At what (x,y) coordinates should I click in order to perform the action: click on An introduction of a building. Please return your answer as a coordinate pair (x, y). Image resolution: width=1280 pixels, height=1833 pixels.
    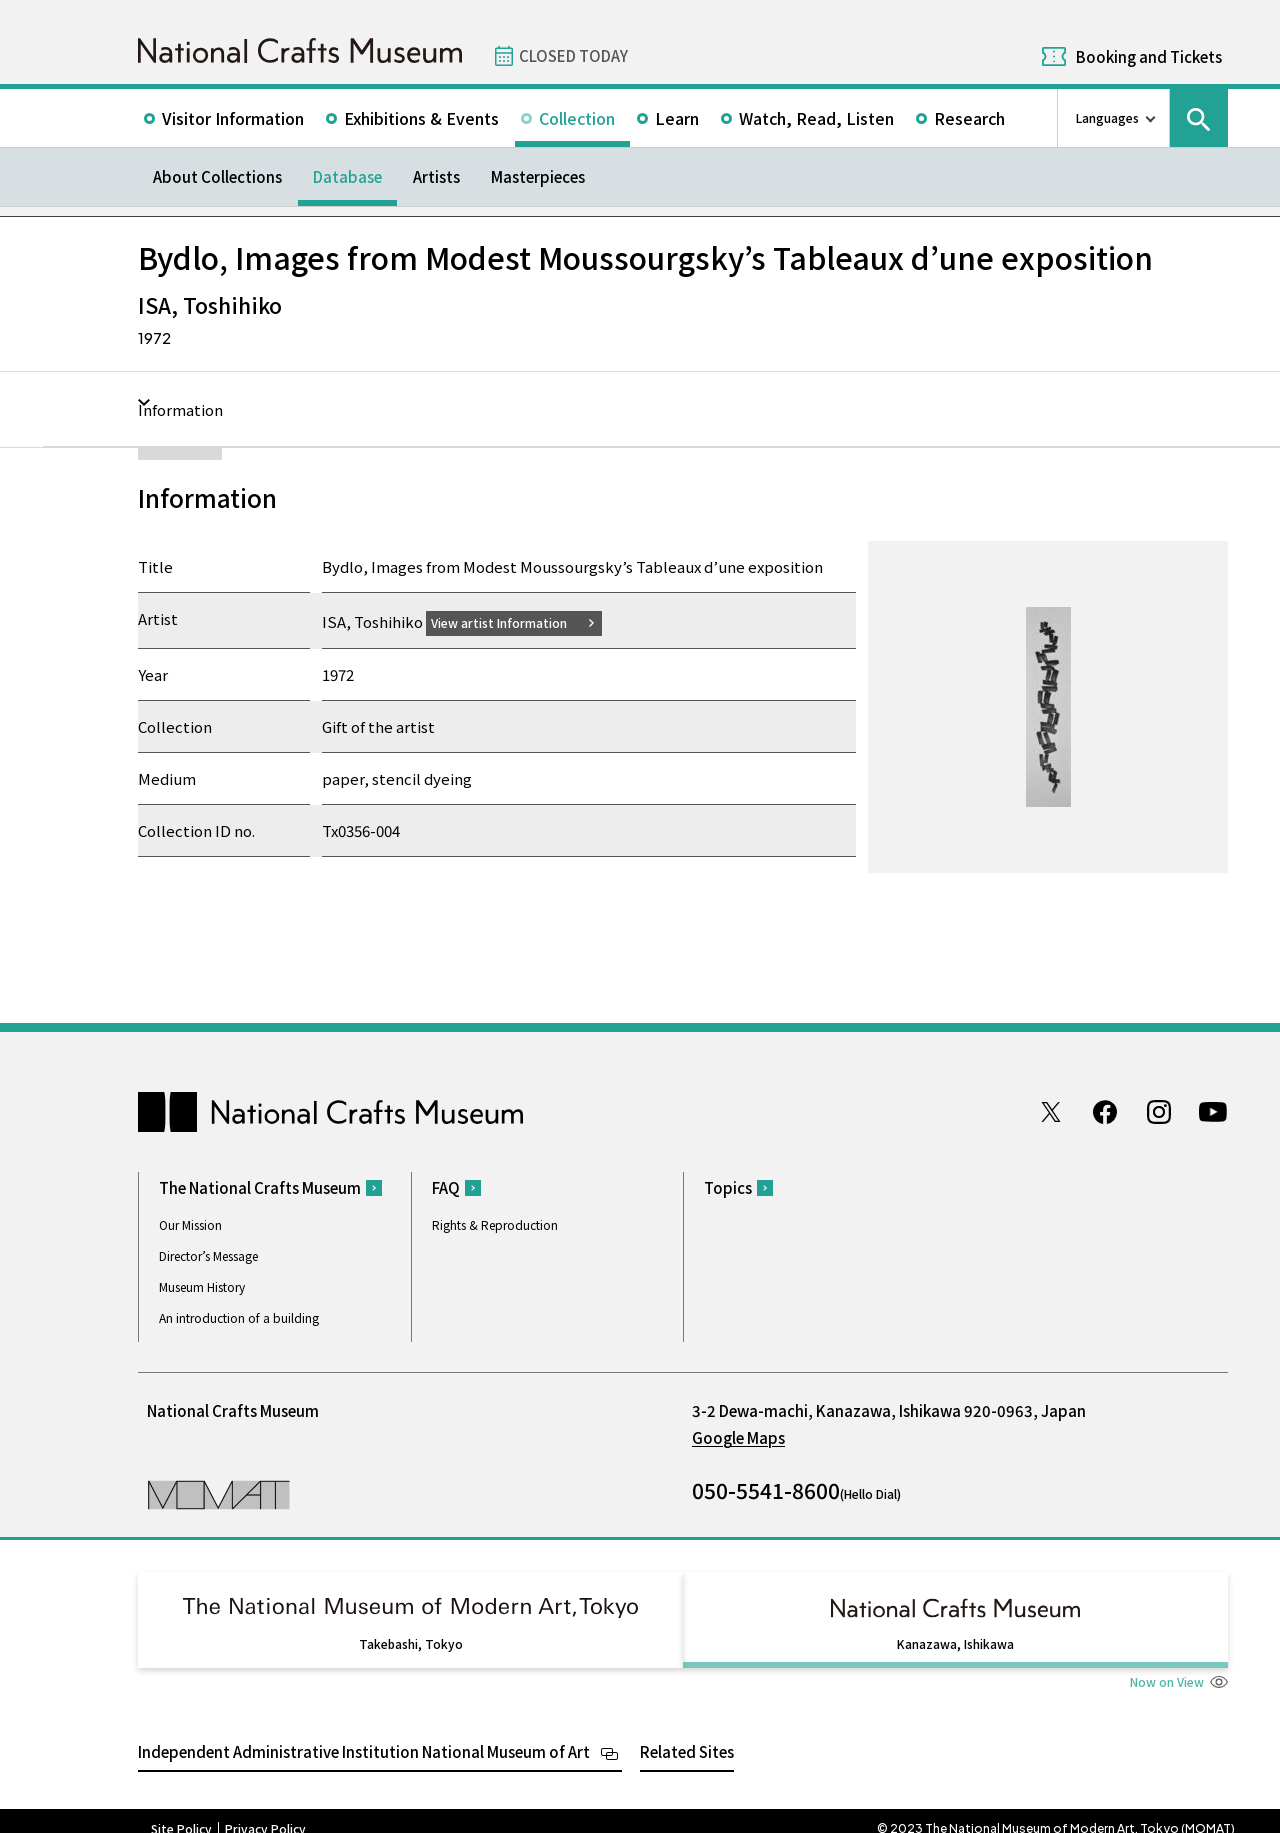
    Looking at the image, I should click on (239, 1320).